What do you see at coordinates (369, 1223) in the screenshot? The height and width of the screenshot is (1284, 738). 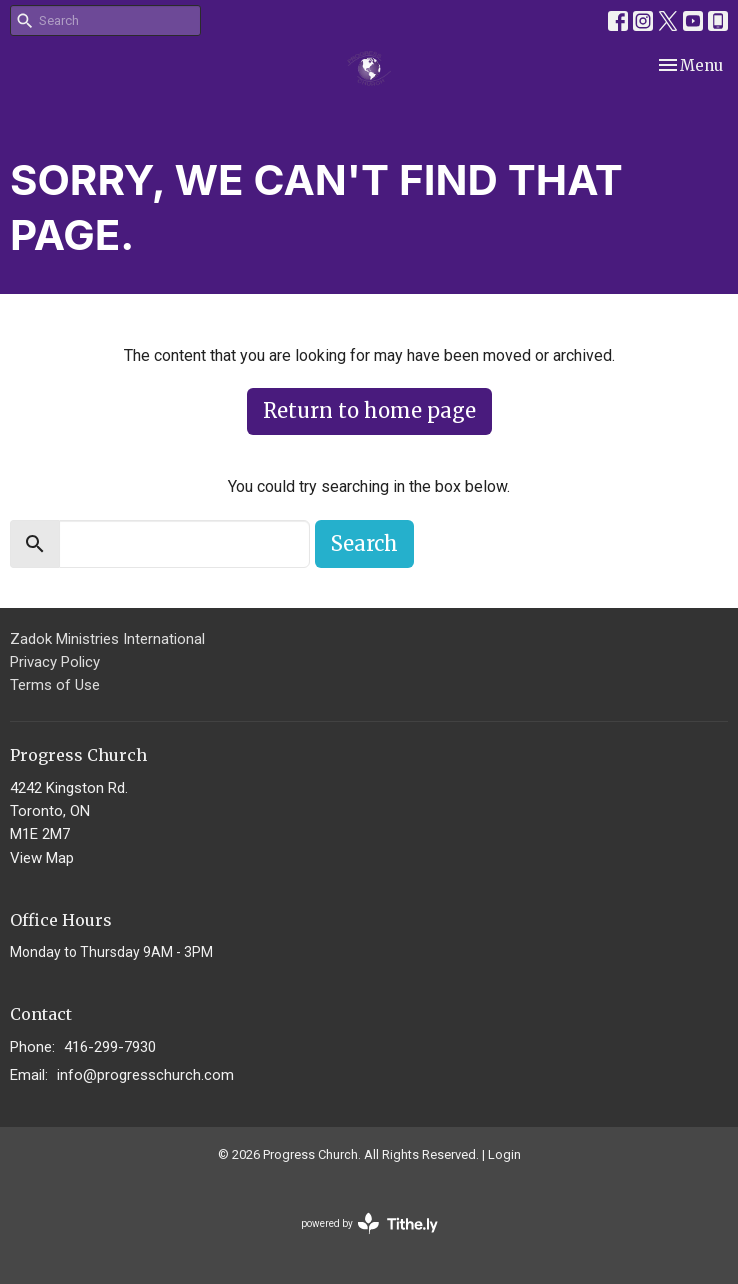 I see `powered by` at bounding box center [369, 1223].